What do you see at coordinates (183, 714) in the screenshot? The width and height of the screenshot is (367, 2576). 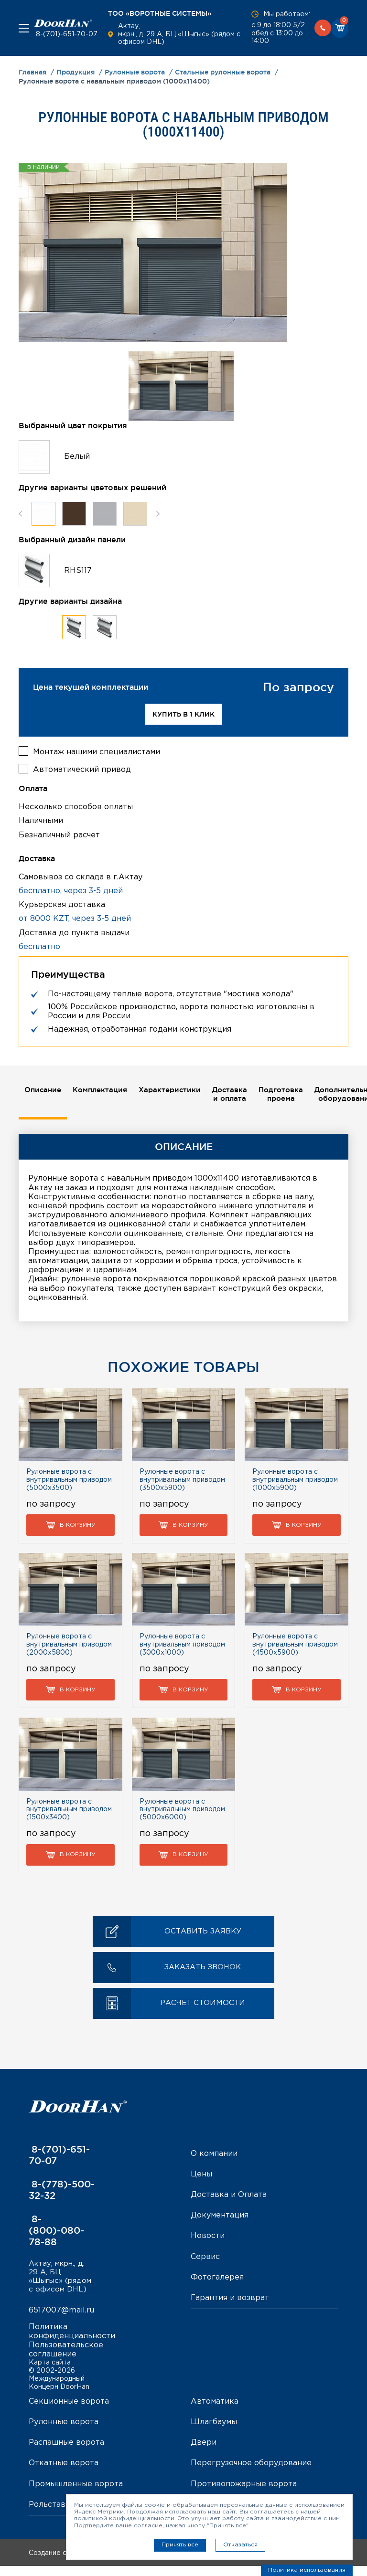 I see `Купить в 1 клик` at bounding box center [183, 714].